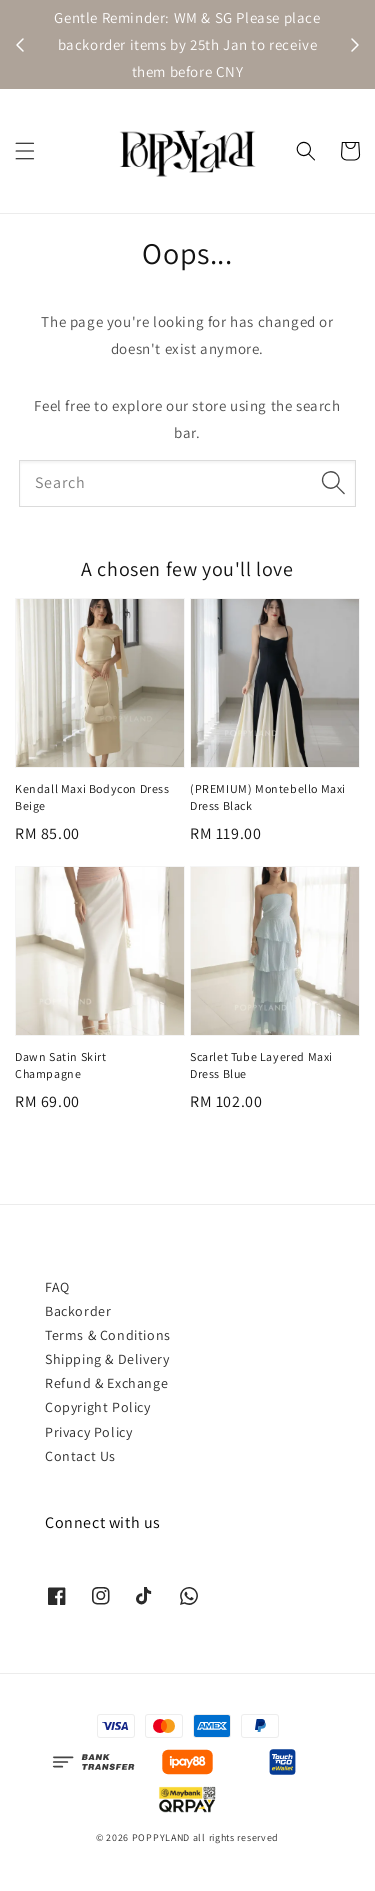 This screenshot has width=375, height=1891. Describe the element at coordinates (106, 1383) in the screenshot. I see `Refund & Exchange` at that location.